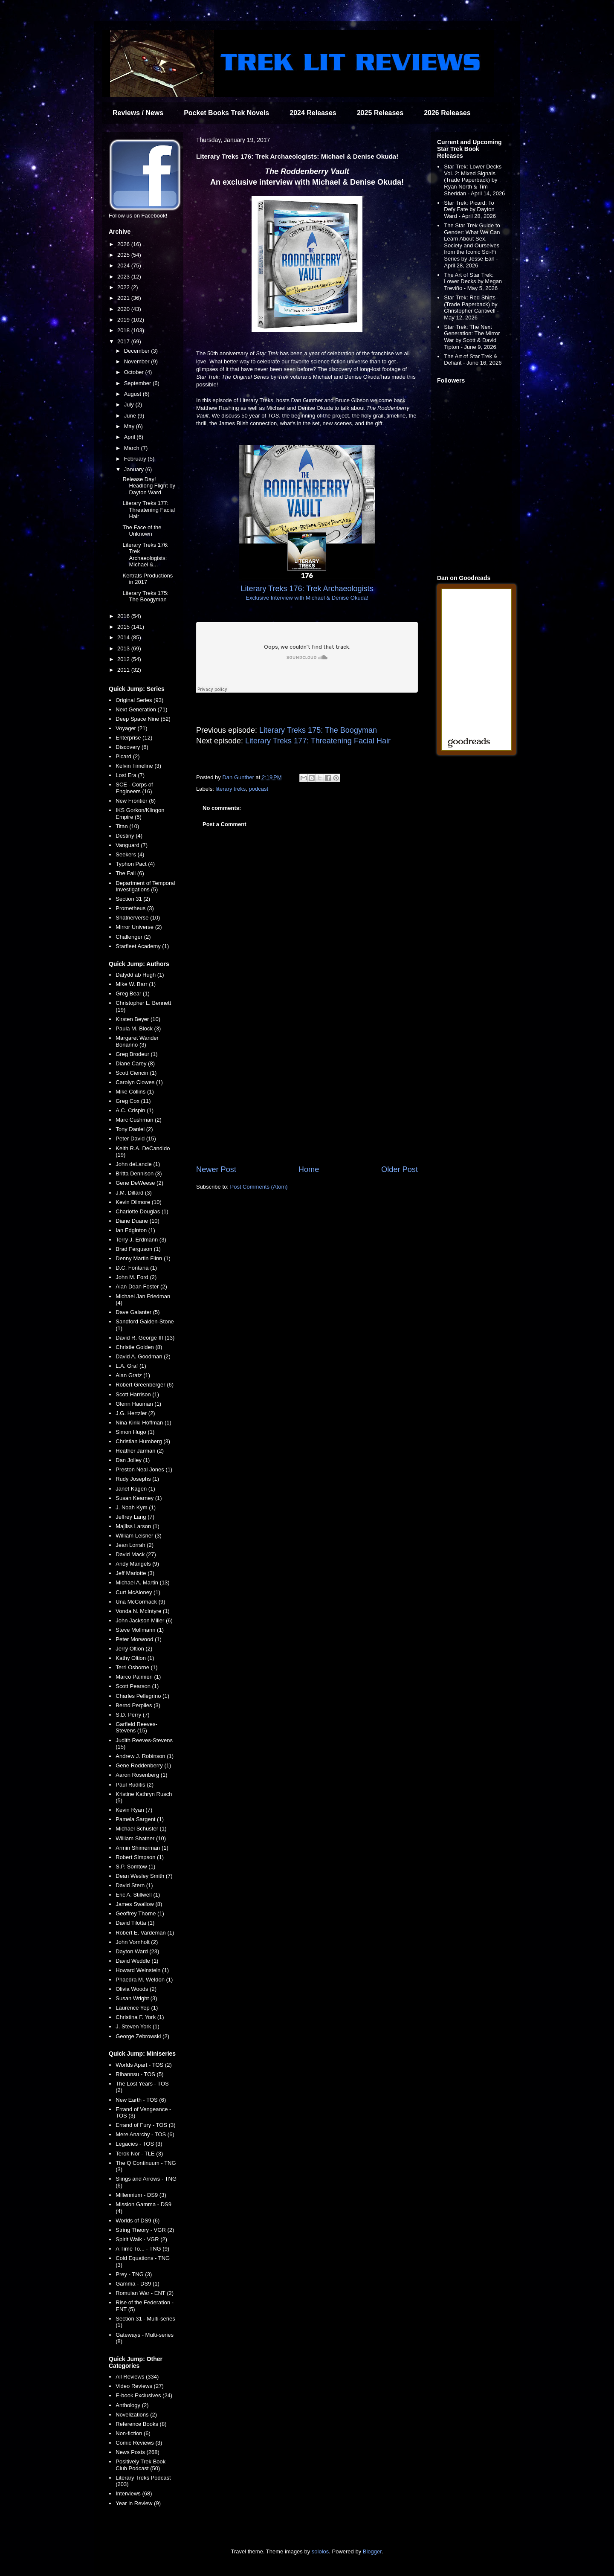 The height and width of the screenshot is (2576, 614). I want to click on J.M. Dillard (3), so click(134, 1192).